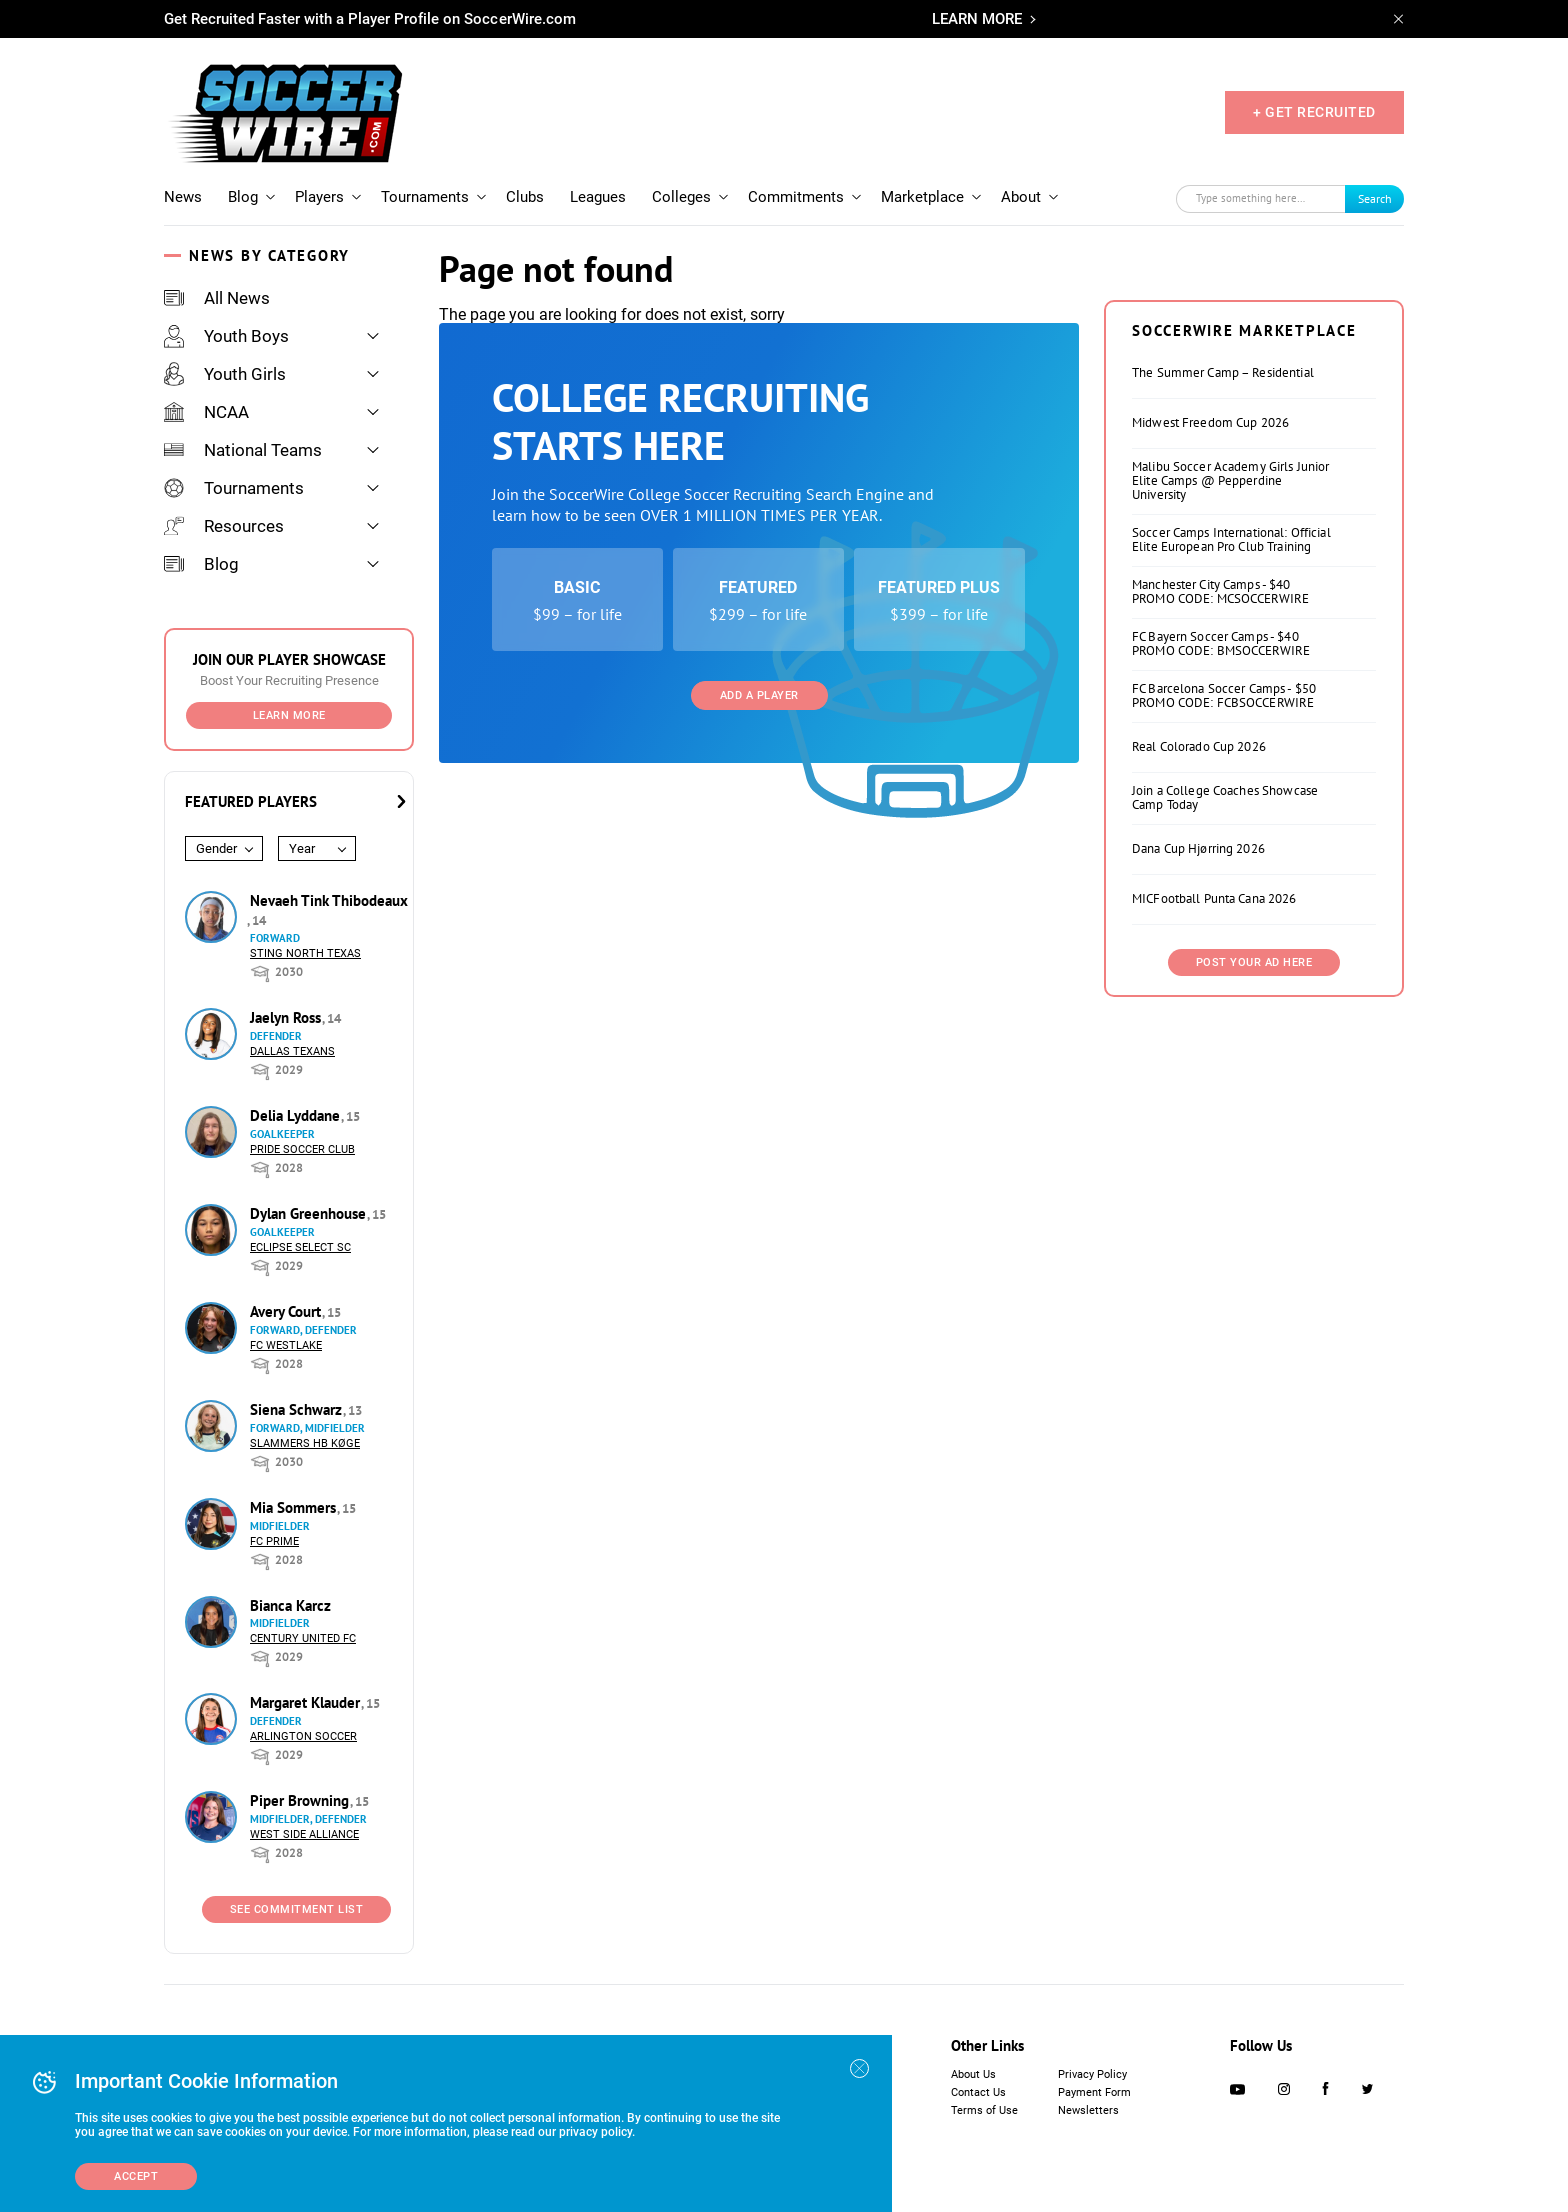  I want to click on Year, so click(302, 848).